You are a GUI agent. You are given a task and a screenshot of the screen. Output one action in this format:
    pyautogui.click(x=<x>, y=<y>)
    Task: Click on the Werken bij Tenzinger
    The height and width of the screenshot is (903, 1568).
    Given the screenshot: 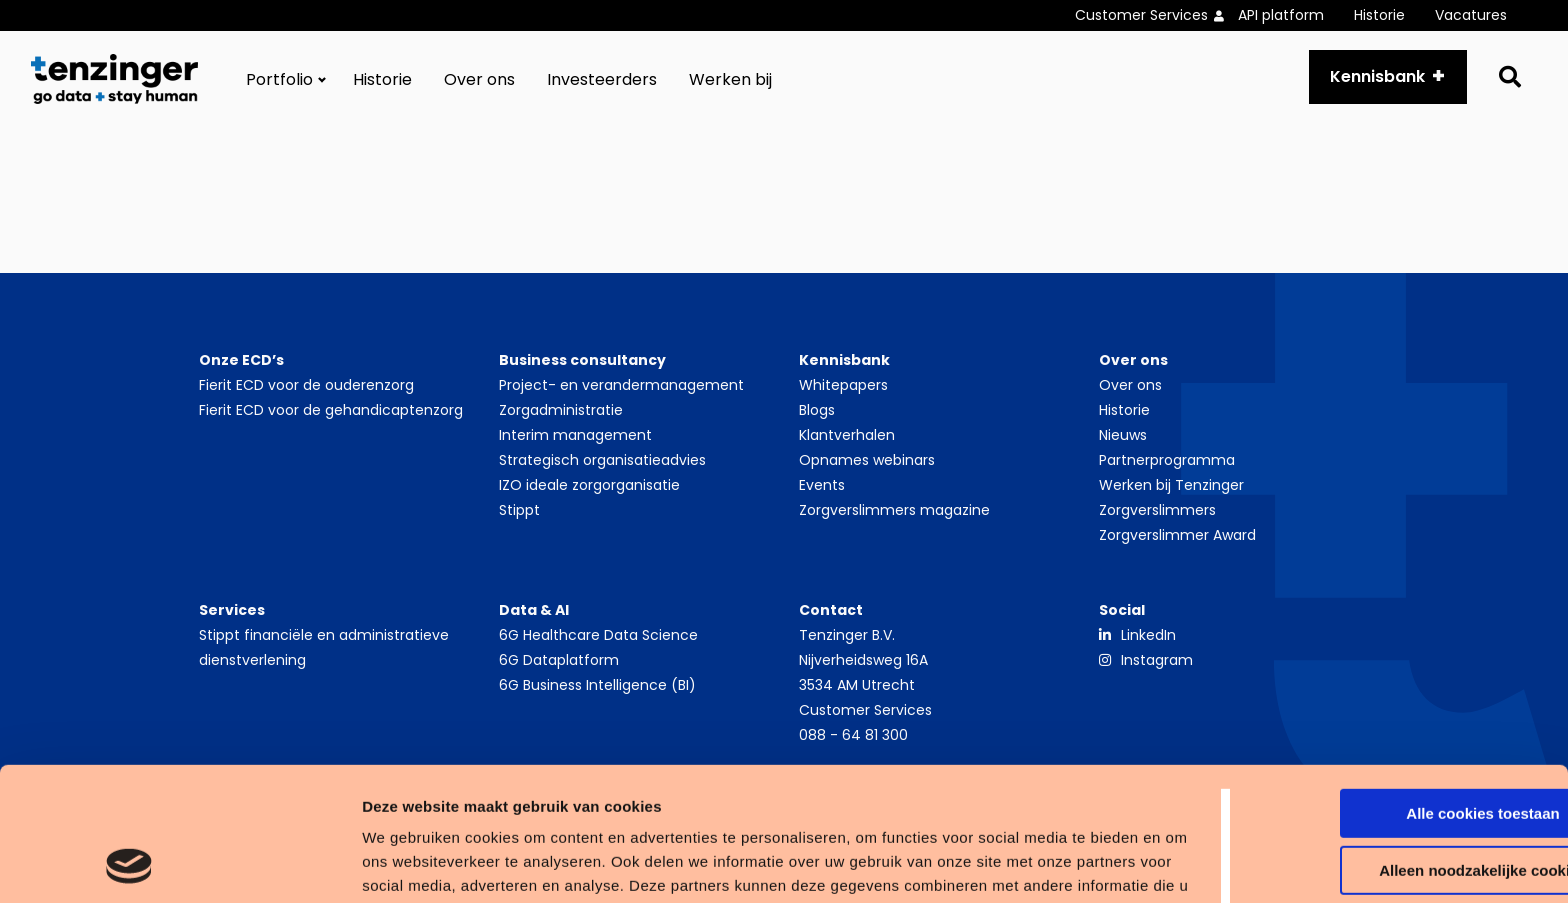 What is the action you would take?
    pyautogui.click(x=1171, y=485)
    